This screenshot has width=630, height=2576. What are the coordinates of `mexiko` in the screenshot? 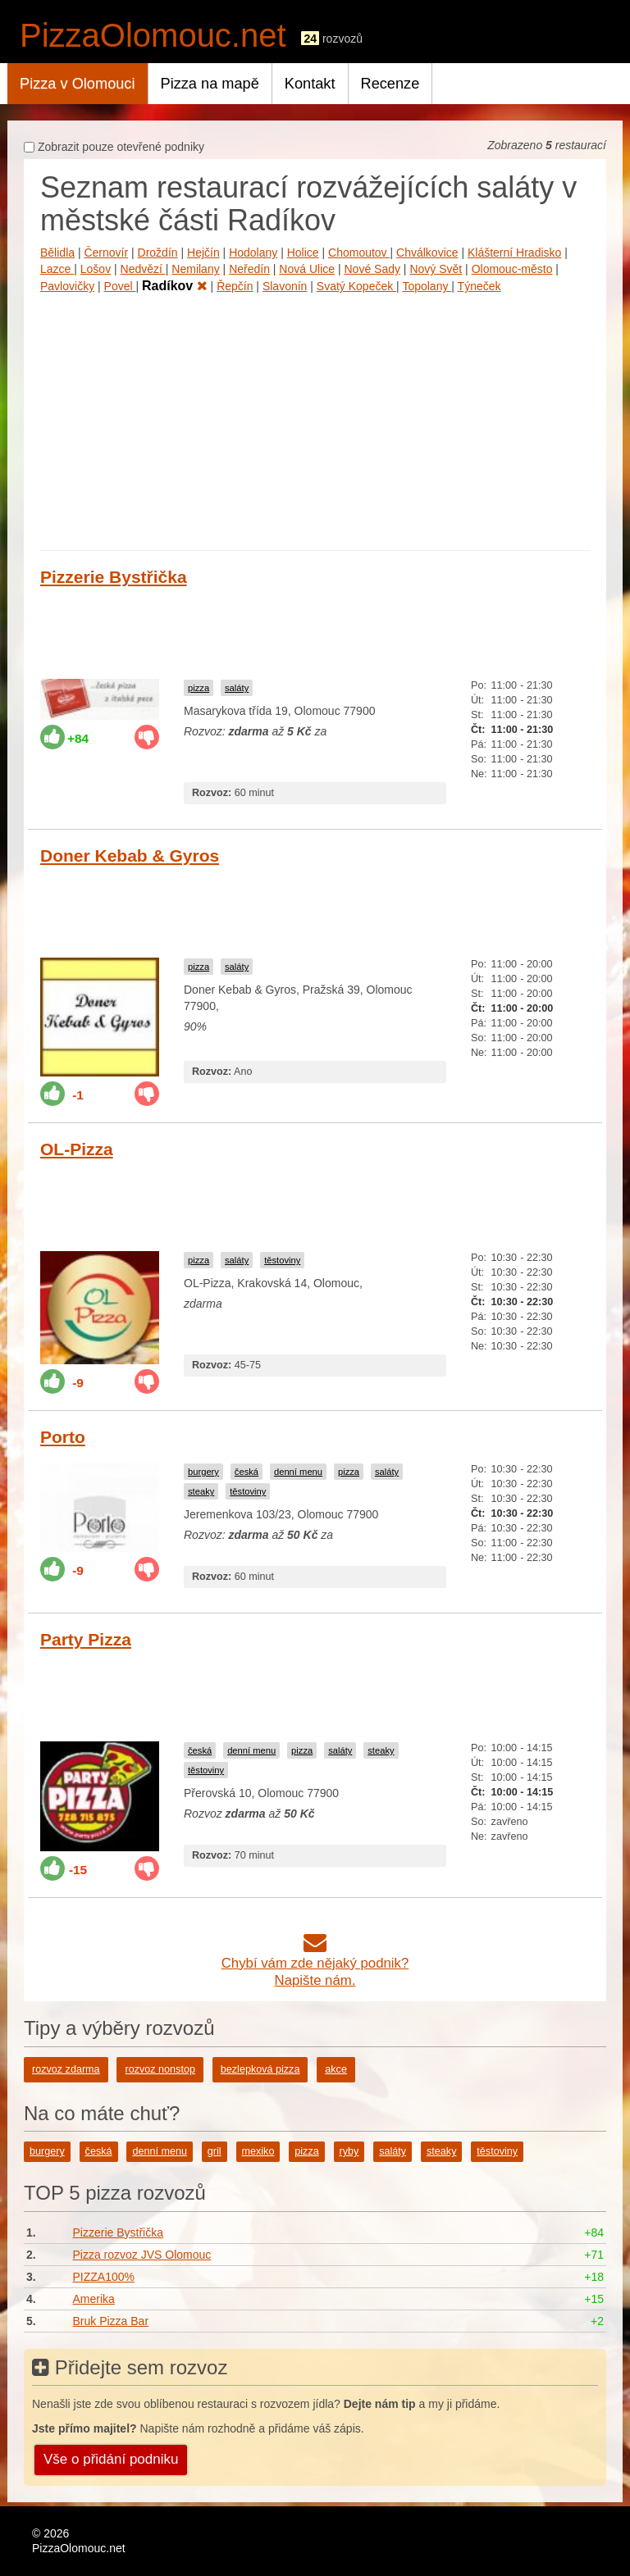 It's located at (258, 2151).